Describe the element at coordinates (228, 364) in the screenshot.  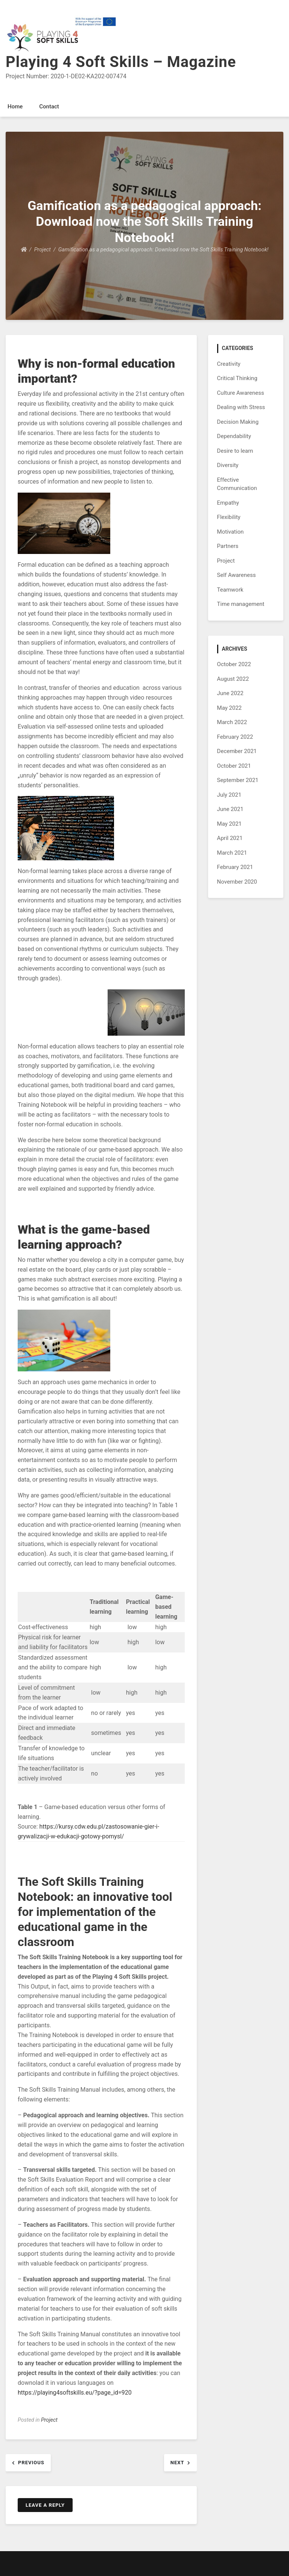
I see `Creativity` at that location.